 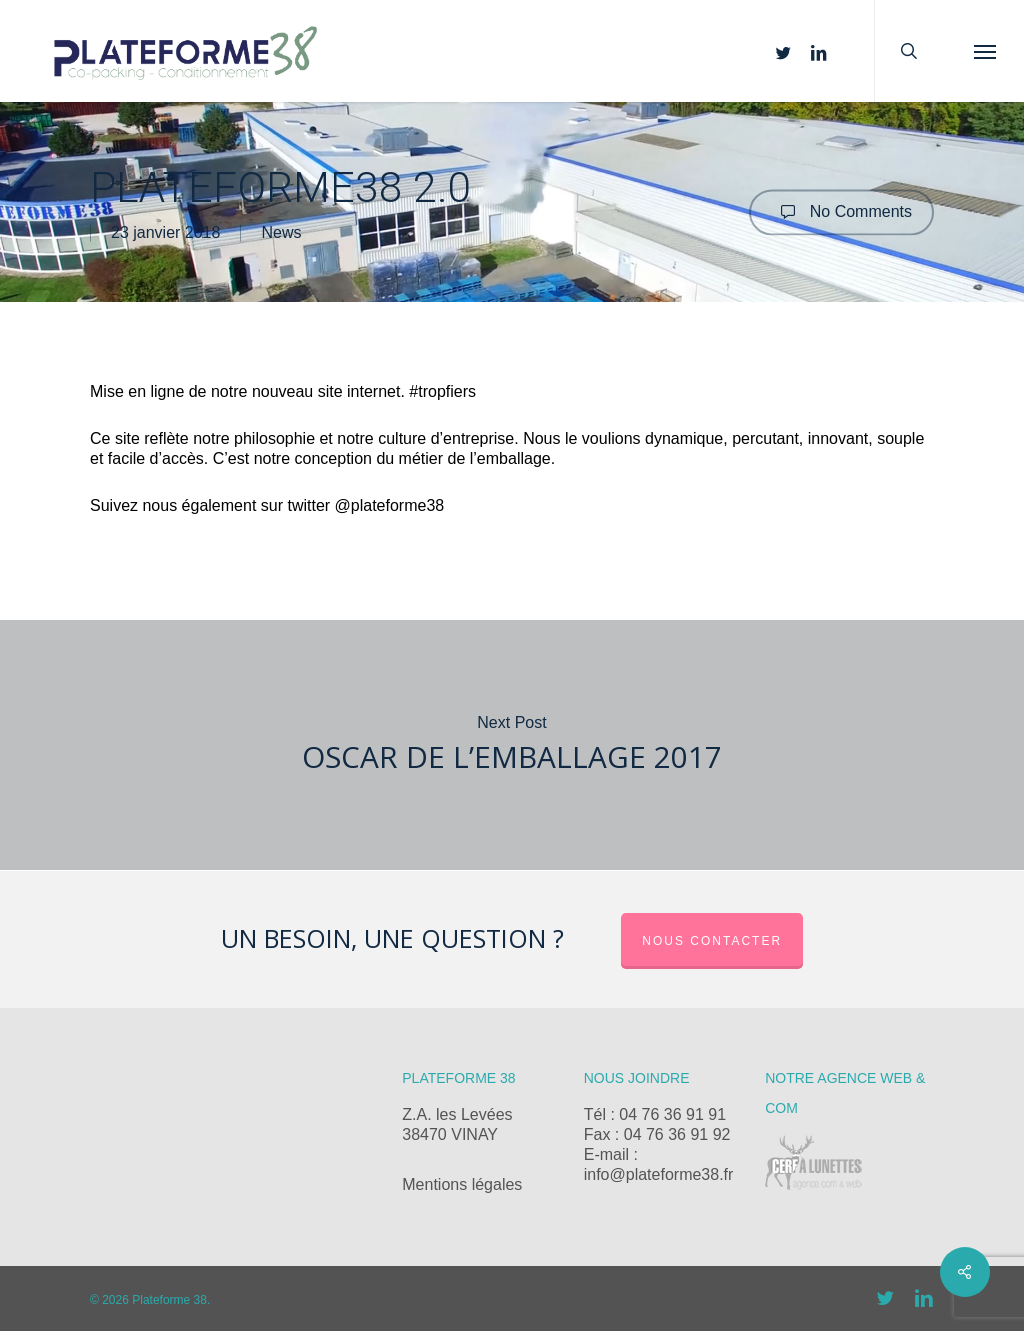 I want to click on Nous contacter, so click(x=712, y=941).